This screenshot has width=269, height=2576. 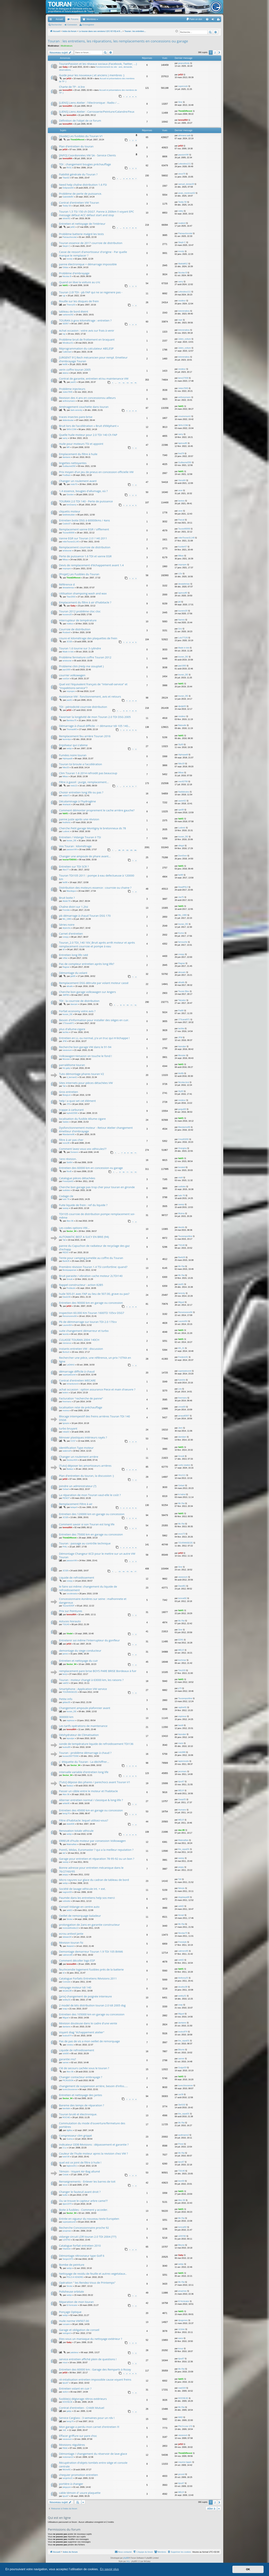 What do you see at coordinates (81, 2255) in the screenshot?
I see `Démontage rétroviseur type Golf 6` at bounding box center [81, 2255].